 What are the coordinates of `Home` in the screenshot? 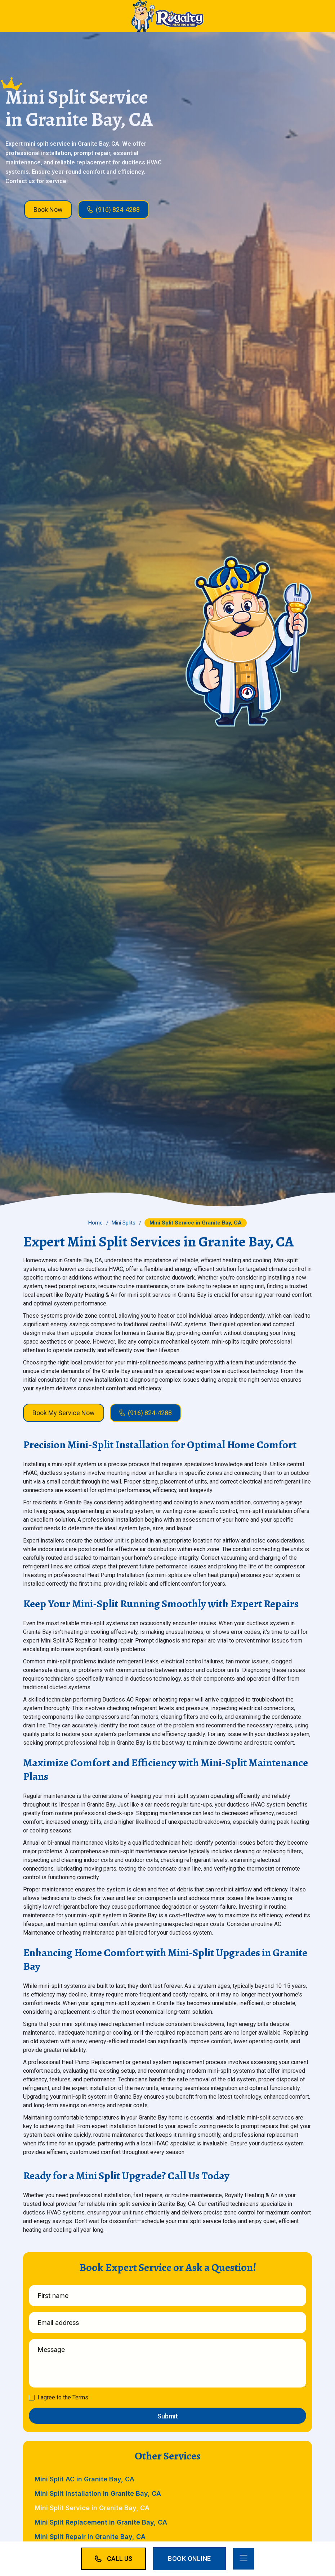 It's located at (95, 1223).